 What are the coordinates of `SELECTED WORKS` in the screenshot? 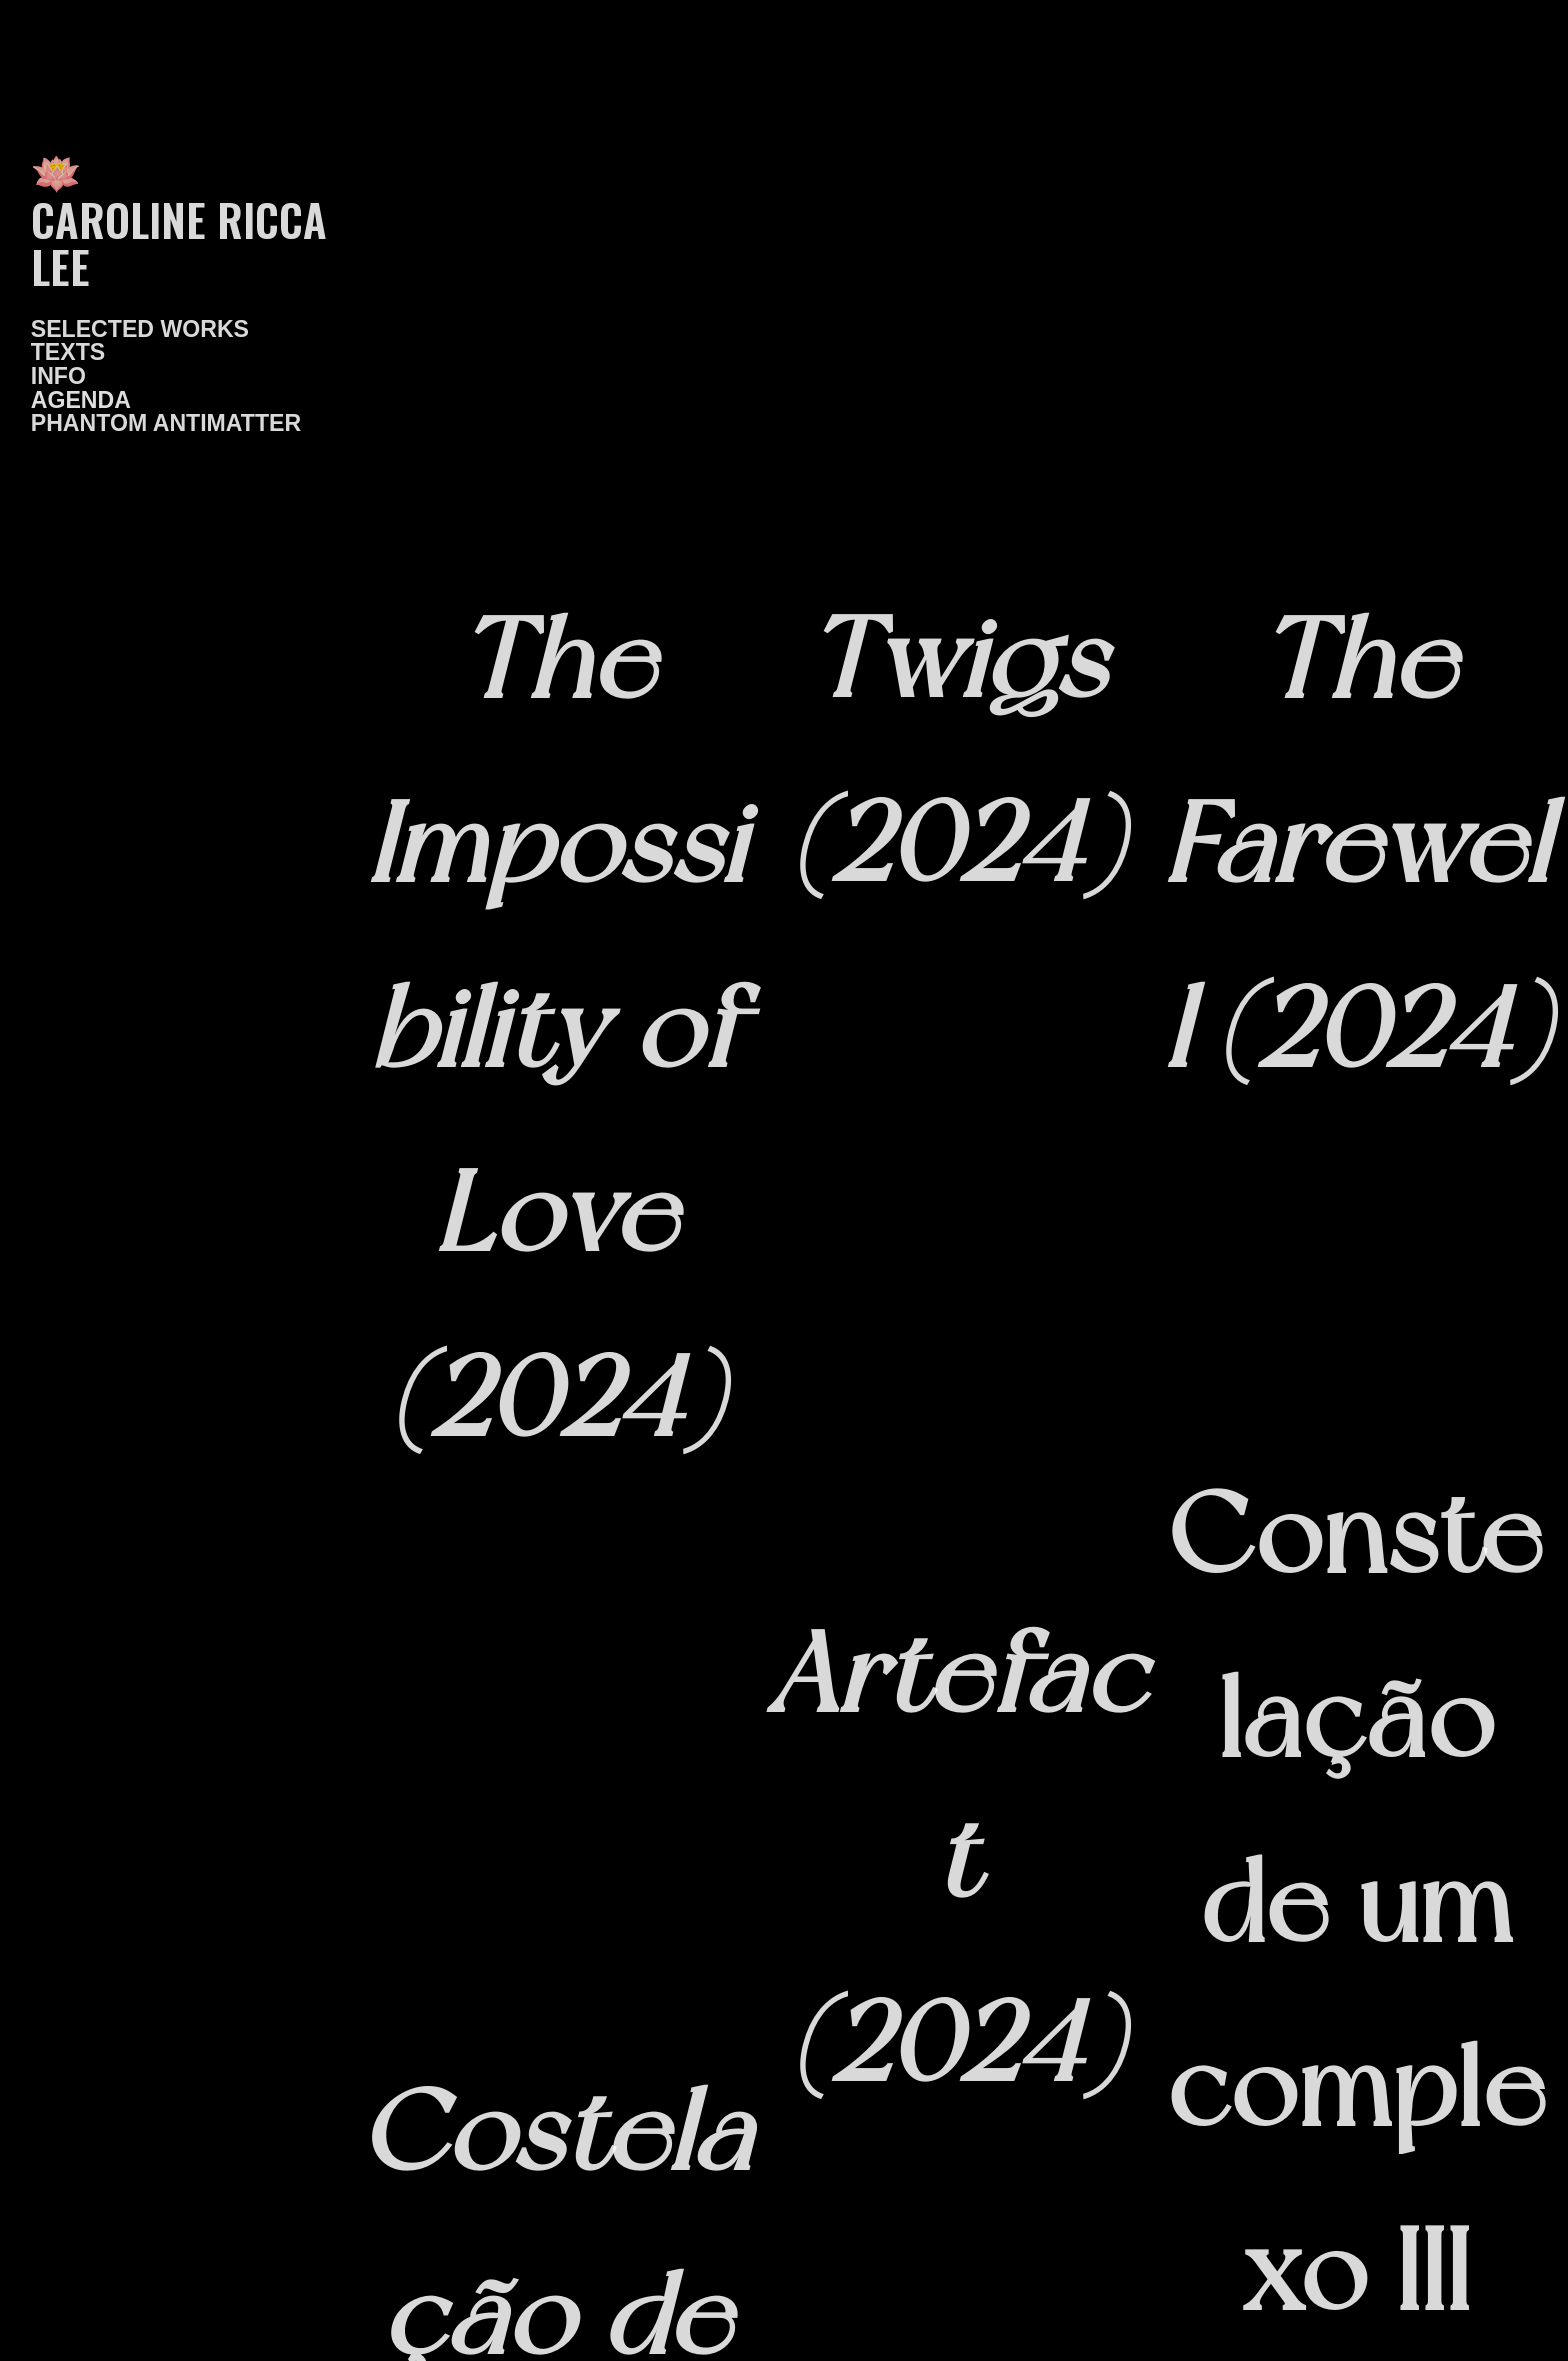 It's located at (140, 329).